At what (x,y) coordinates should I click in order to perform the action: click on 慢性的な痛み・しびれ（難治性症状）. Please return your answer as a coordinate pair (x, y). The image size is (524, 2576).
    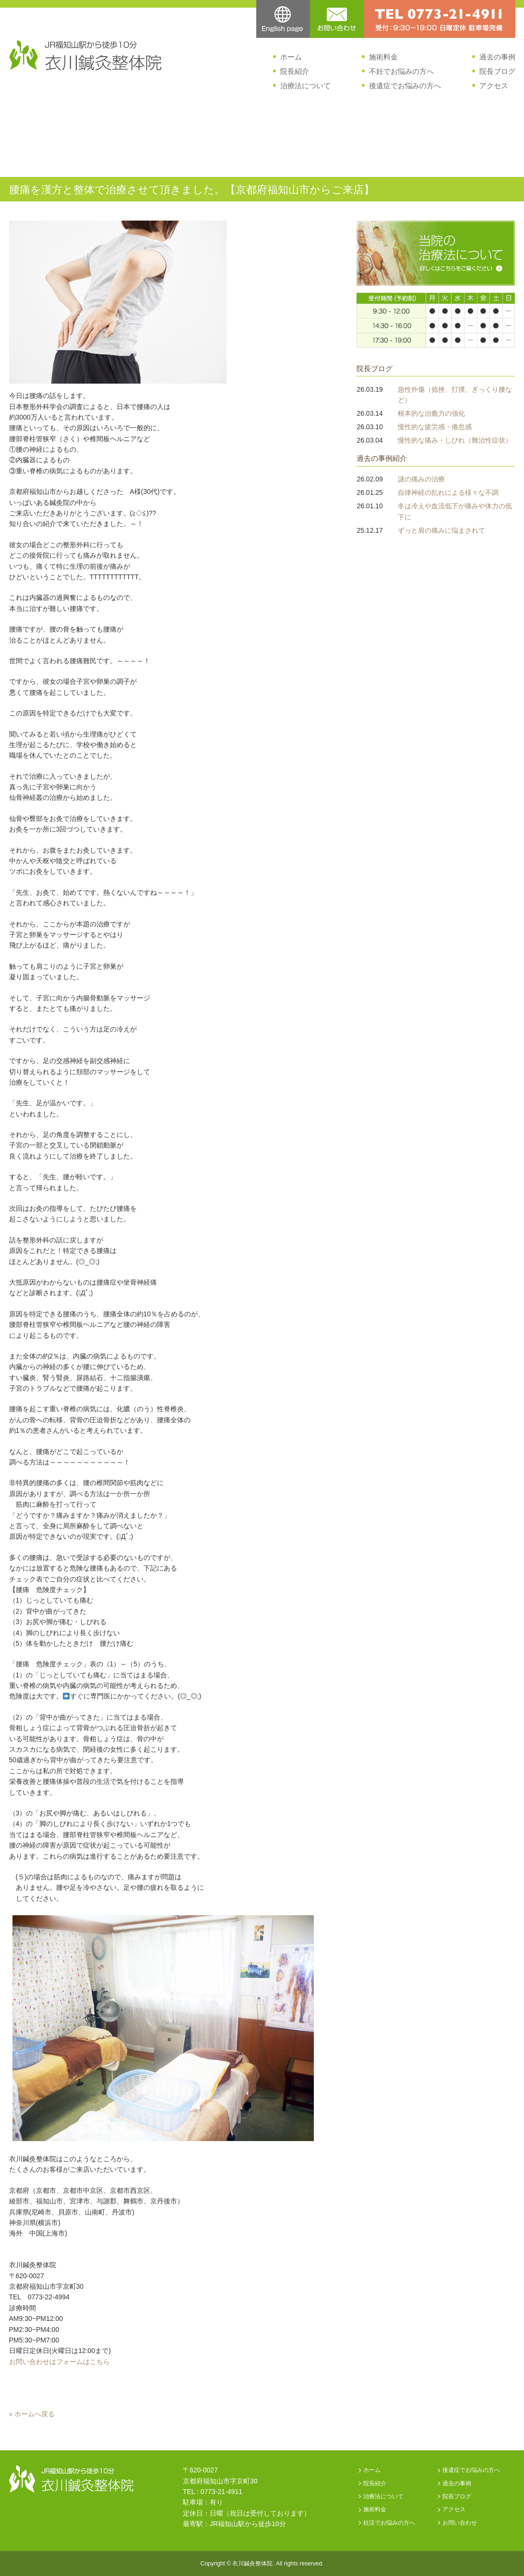
    Looking at the image, I should click on (455, 440).